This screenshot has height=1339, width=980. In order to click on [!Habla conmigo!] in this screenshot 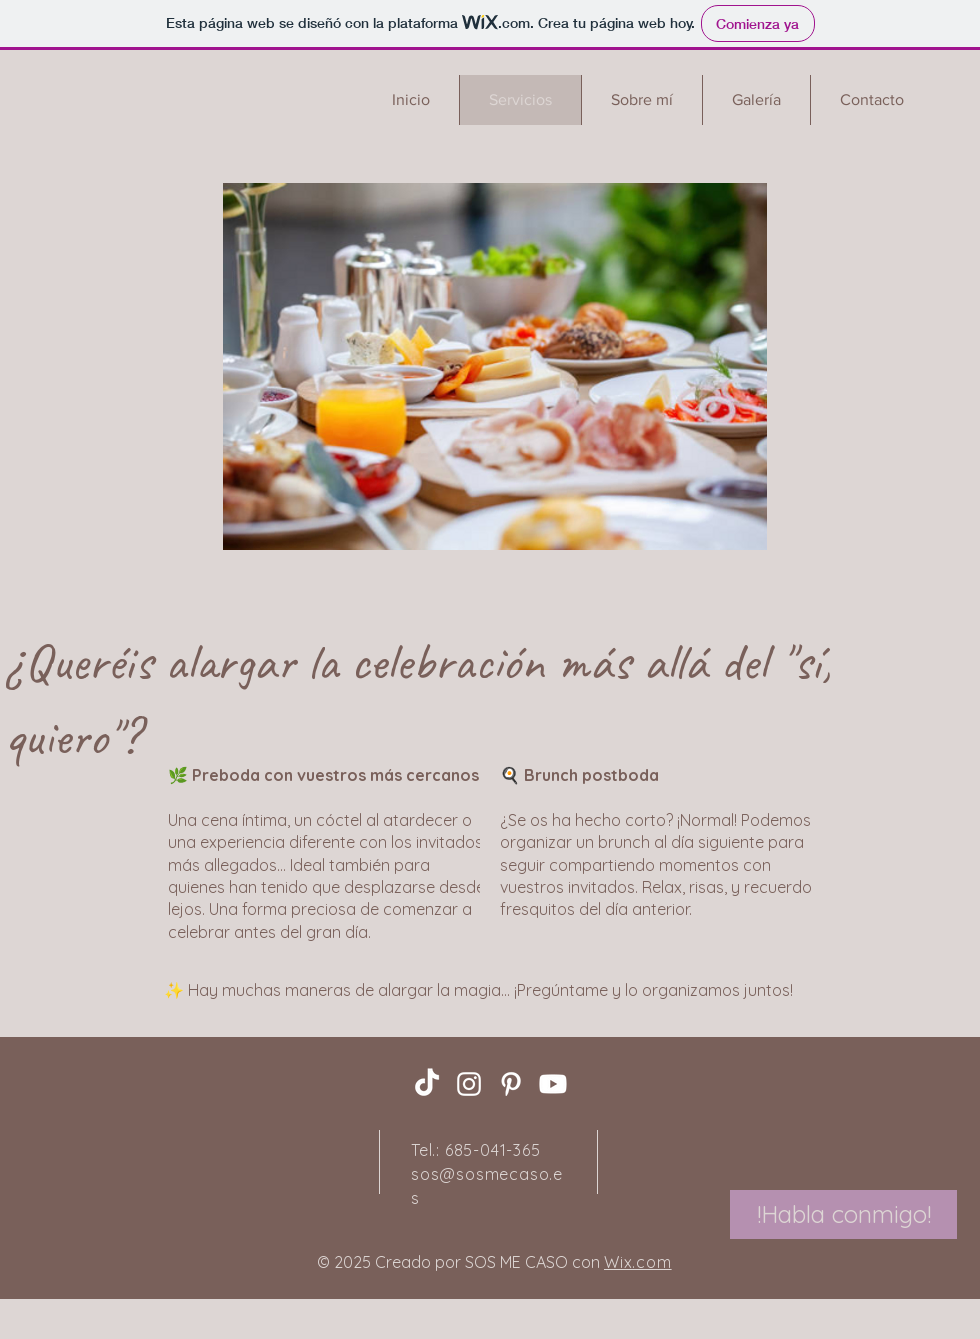, I will do `click(843, 1214)`.